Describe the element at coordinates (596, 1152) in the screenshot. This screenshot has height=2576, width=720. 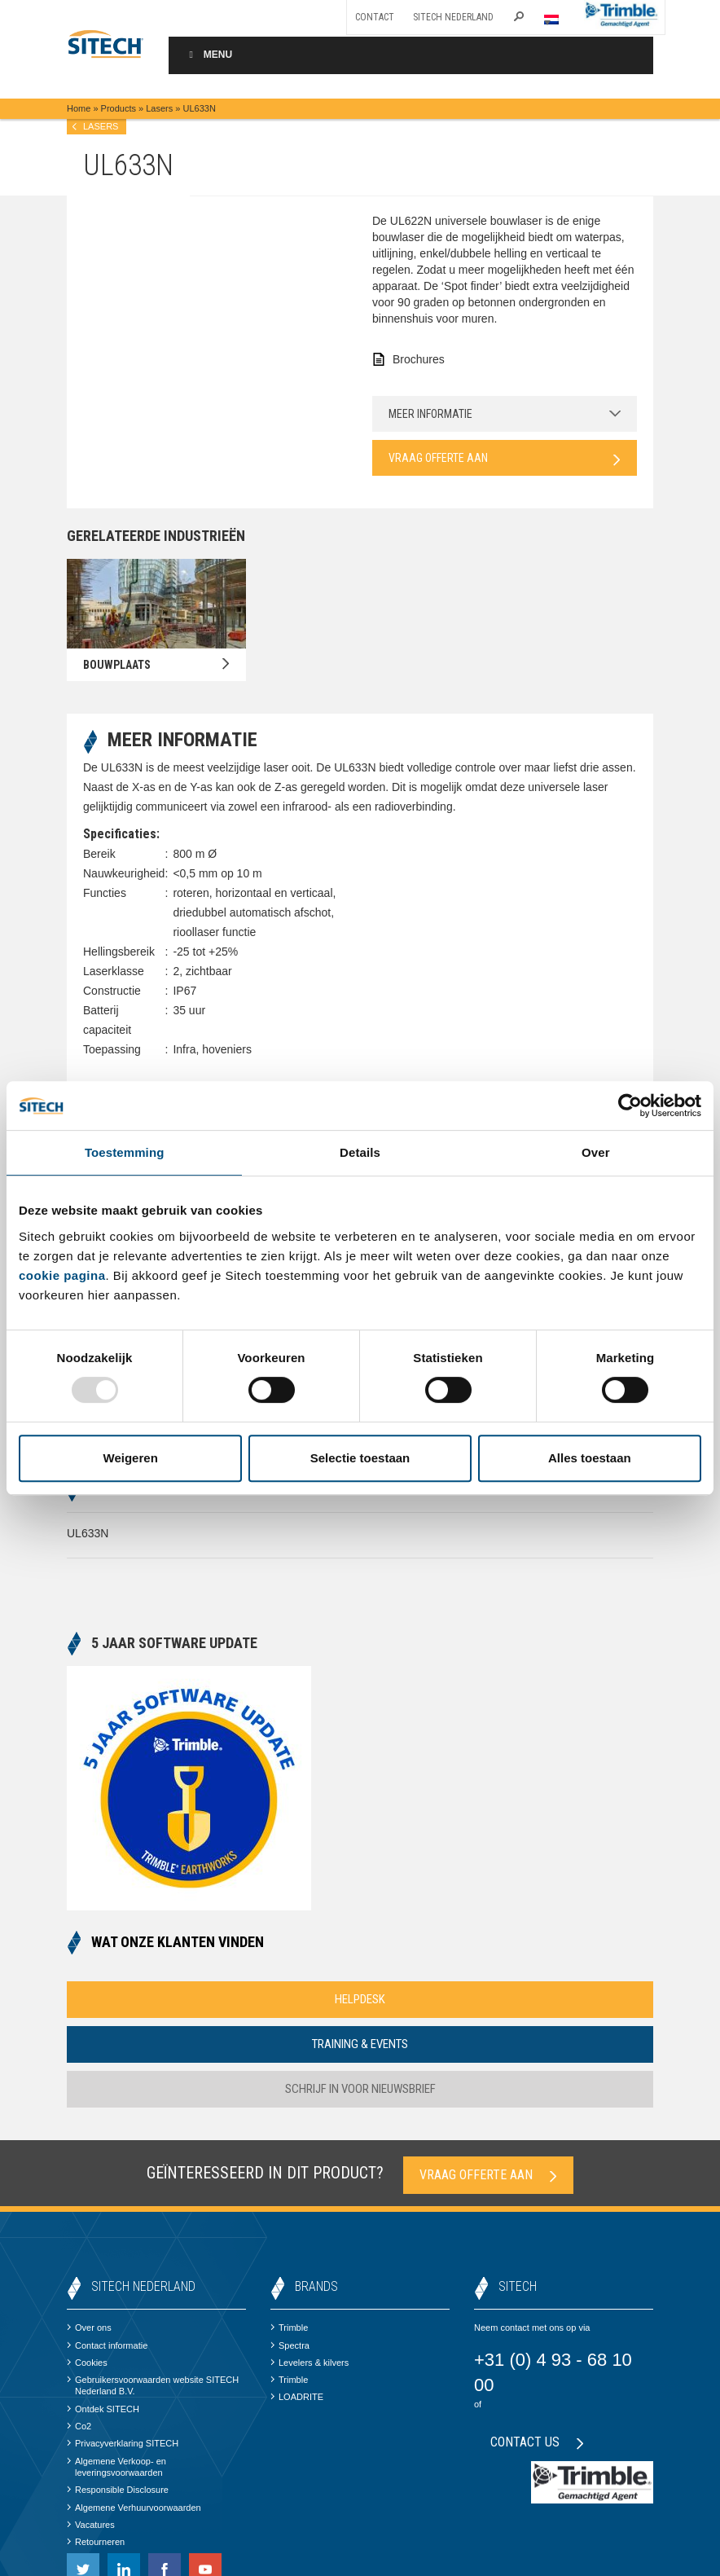
I see `Over [tab]` at that location.